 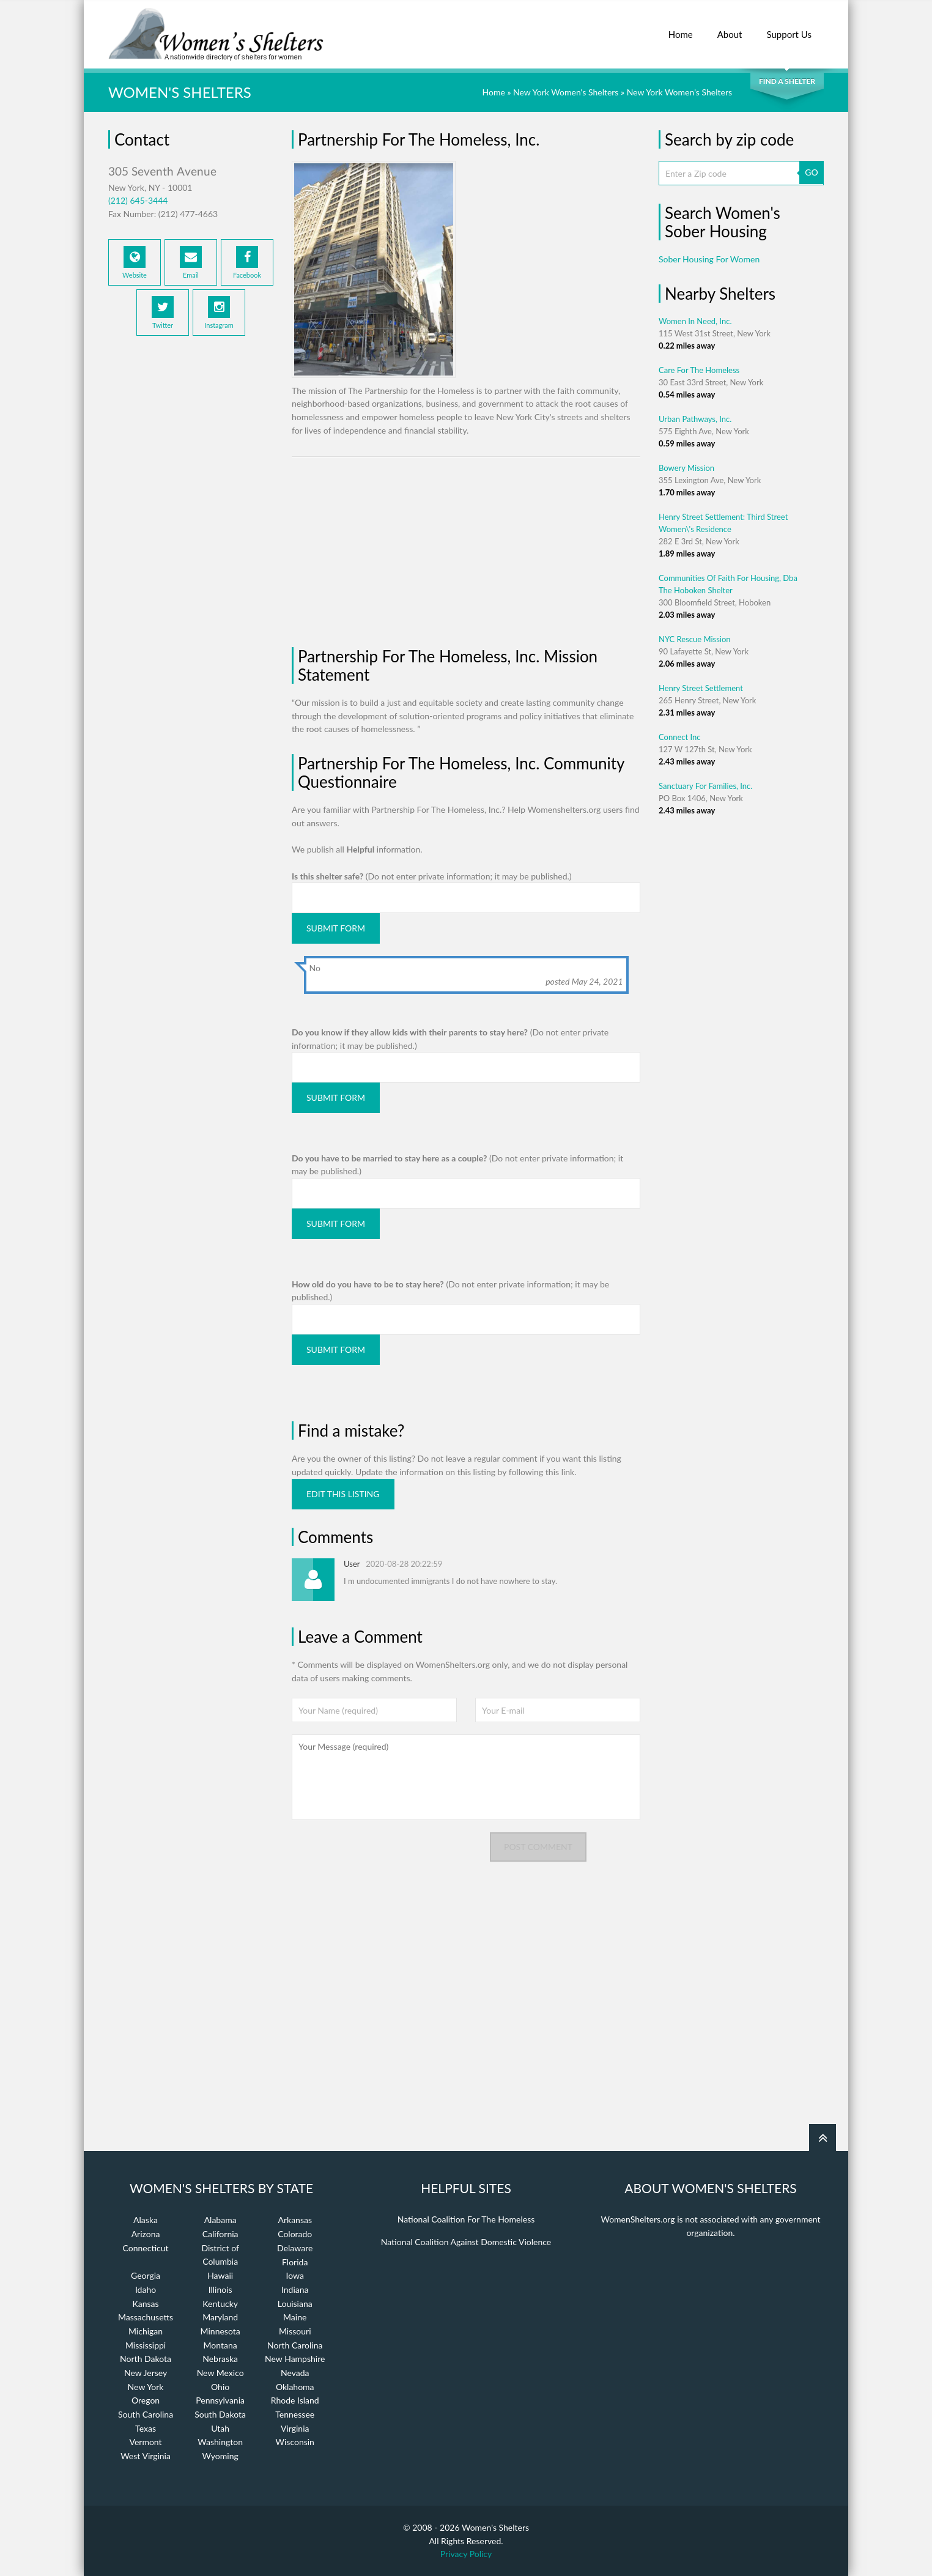 What do you see at coordinates (134, 262) in the screenshot?
I see `Website` at bounding box center [134, 262].